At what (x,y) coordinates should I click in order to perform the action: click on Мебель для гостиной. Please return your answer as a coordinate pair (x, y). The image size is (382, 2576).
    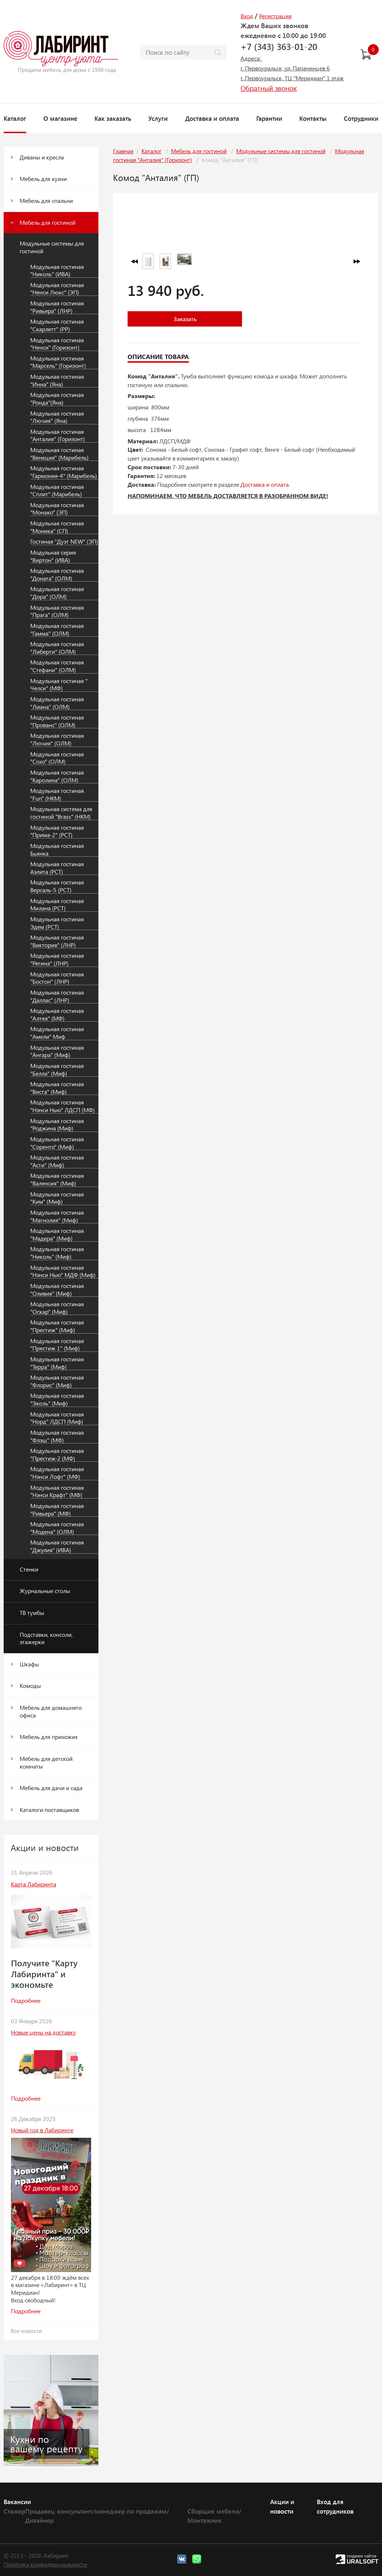
    Looking at the image, I should click on (47, 222).